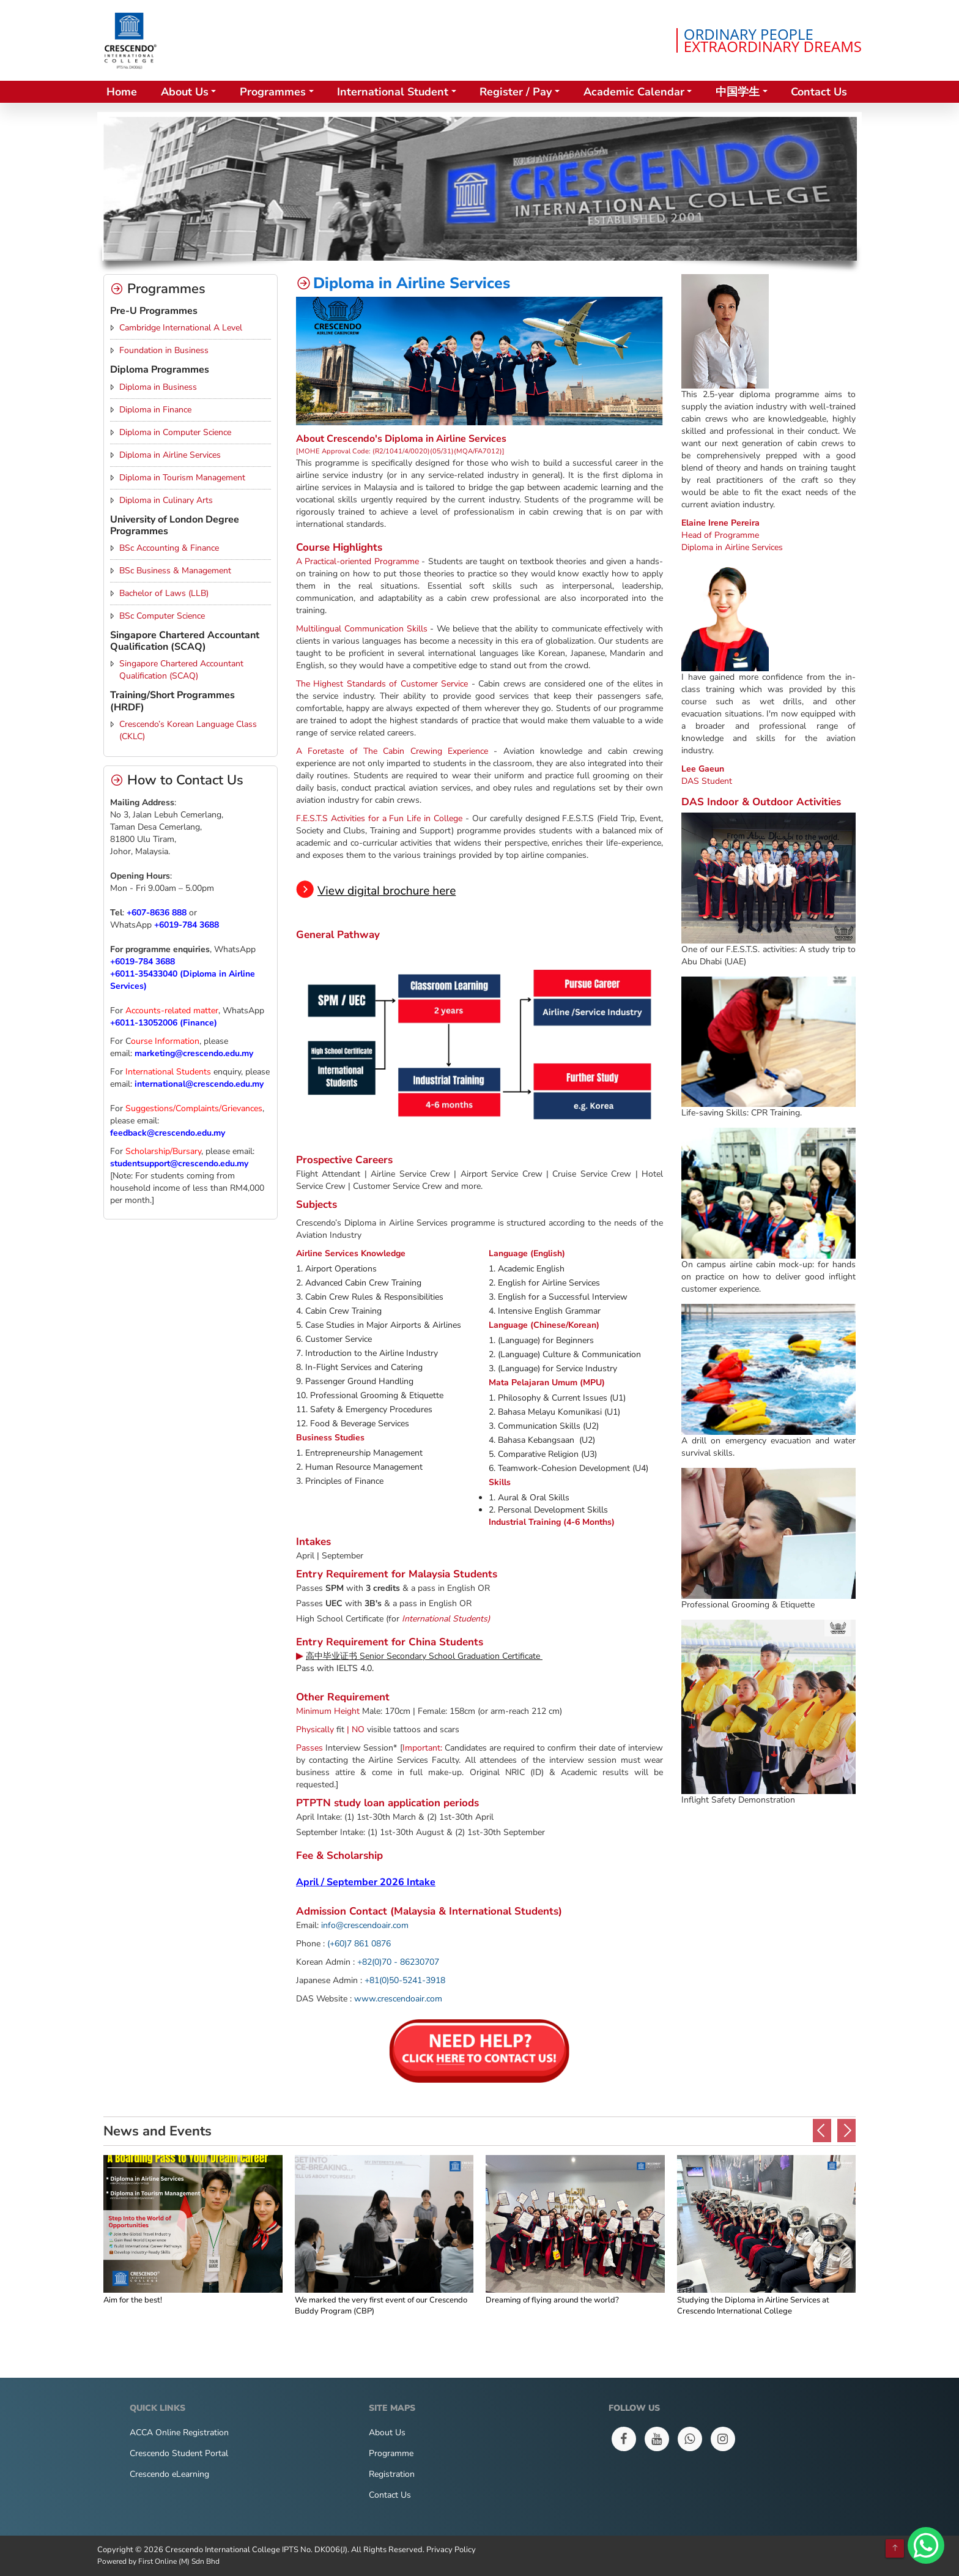 The width and height of the screenshot is (959, 2576). I want to click on +81(0)50-5241-3918, so click(405, 1980).